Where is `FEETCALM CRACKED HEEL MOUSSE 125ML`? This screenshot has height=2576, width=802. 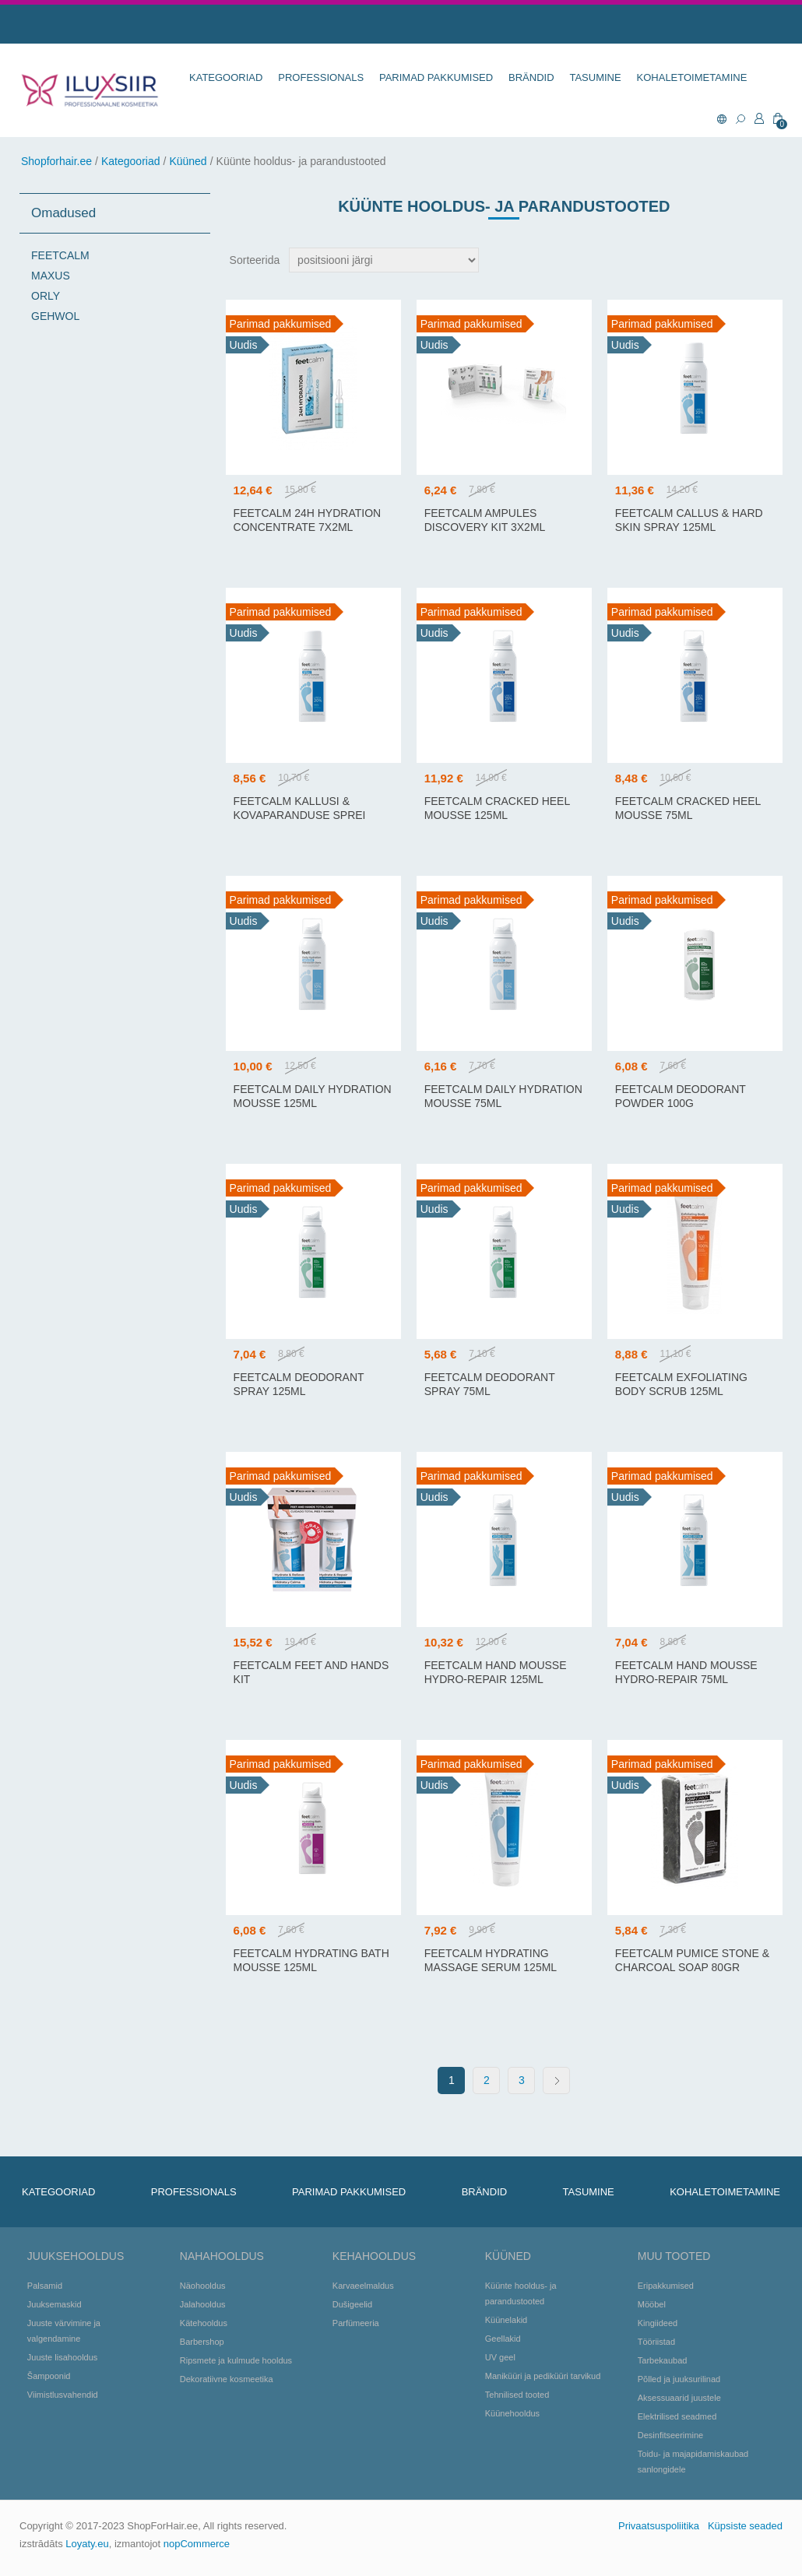
FEETCALM CRACKED HEEL MOUSSE 125ML is located at coordinates (497, 808).